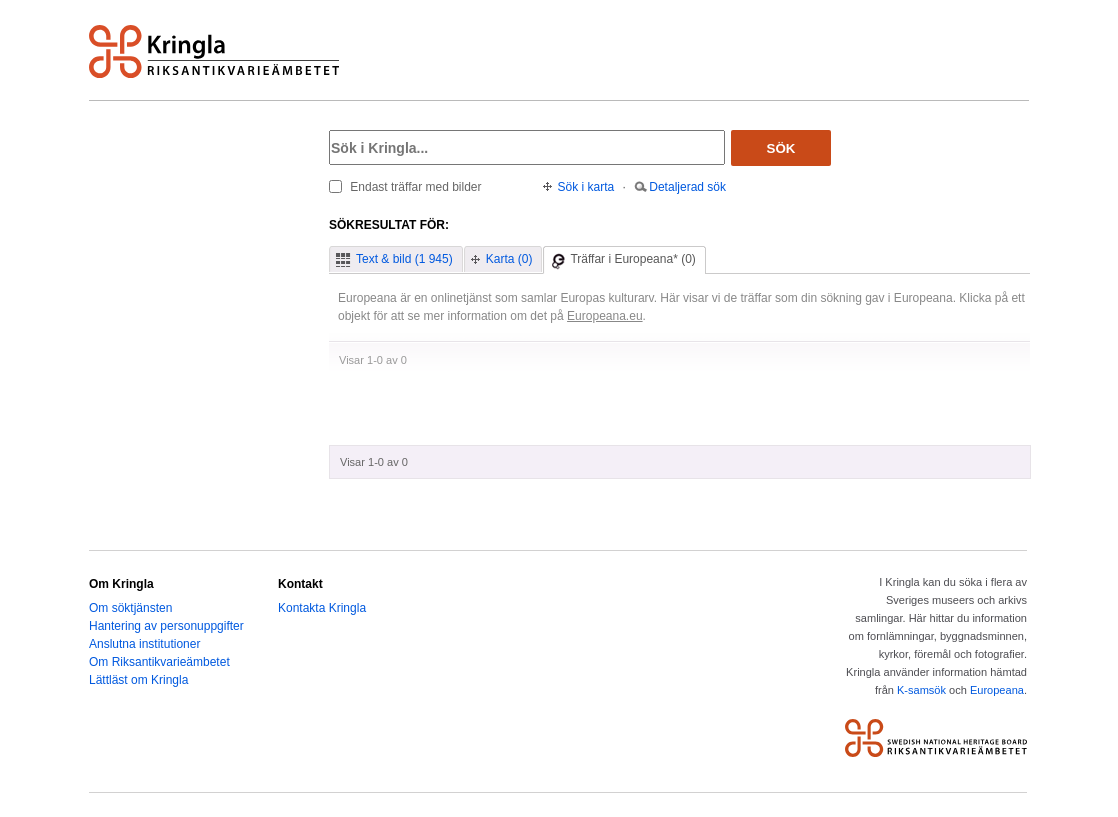 The width and height of the screenshot is (1118, 817). Describe the element at coordinates (781, 148) in the screenshot. I see `Sök` at that location.